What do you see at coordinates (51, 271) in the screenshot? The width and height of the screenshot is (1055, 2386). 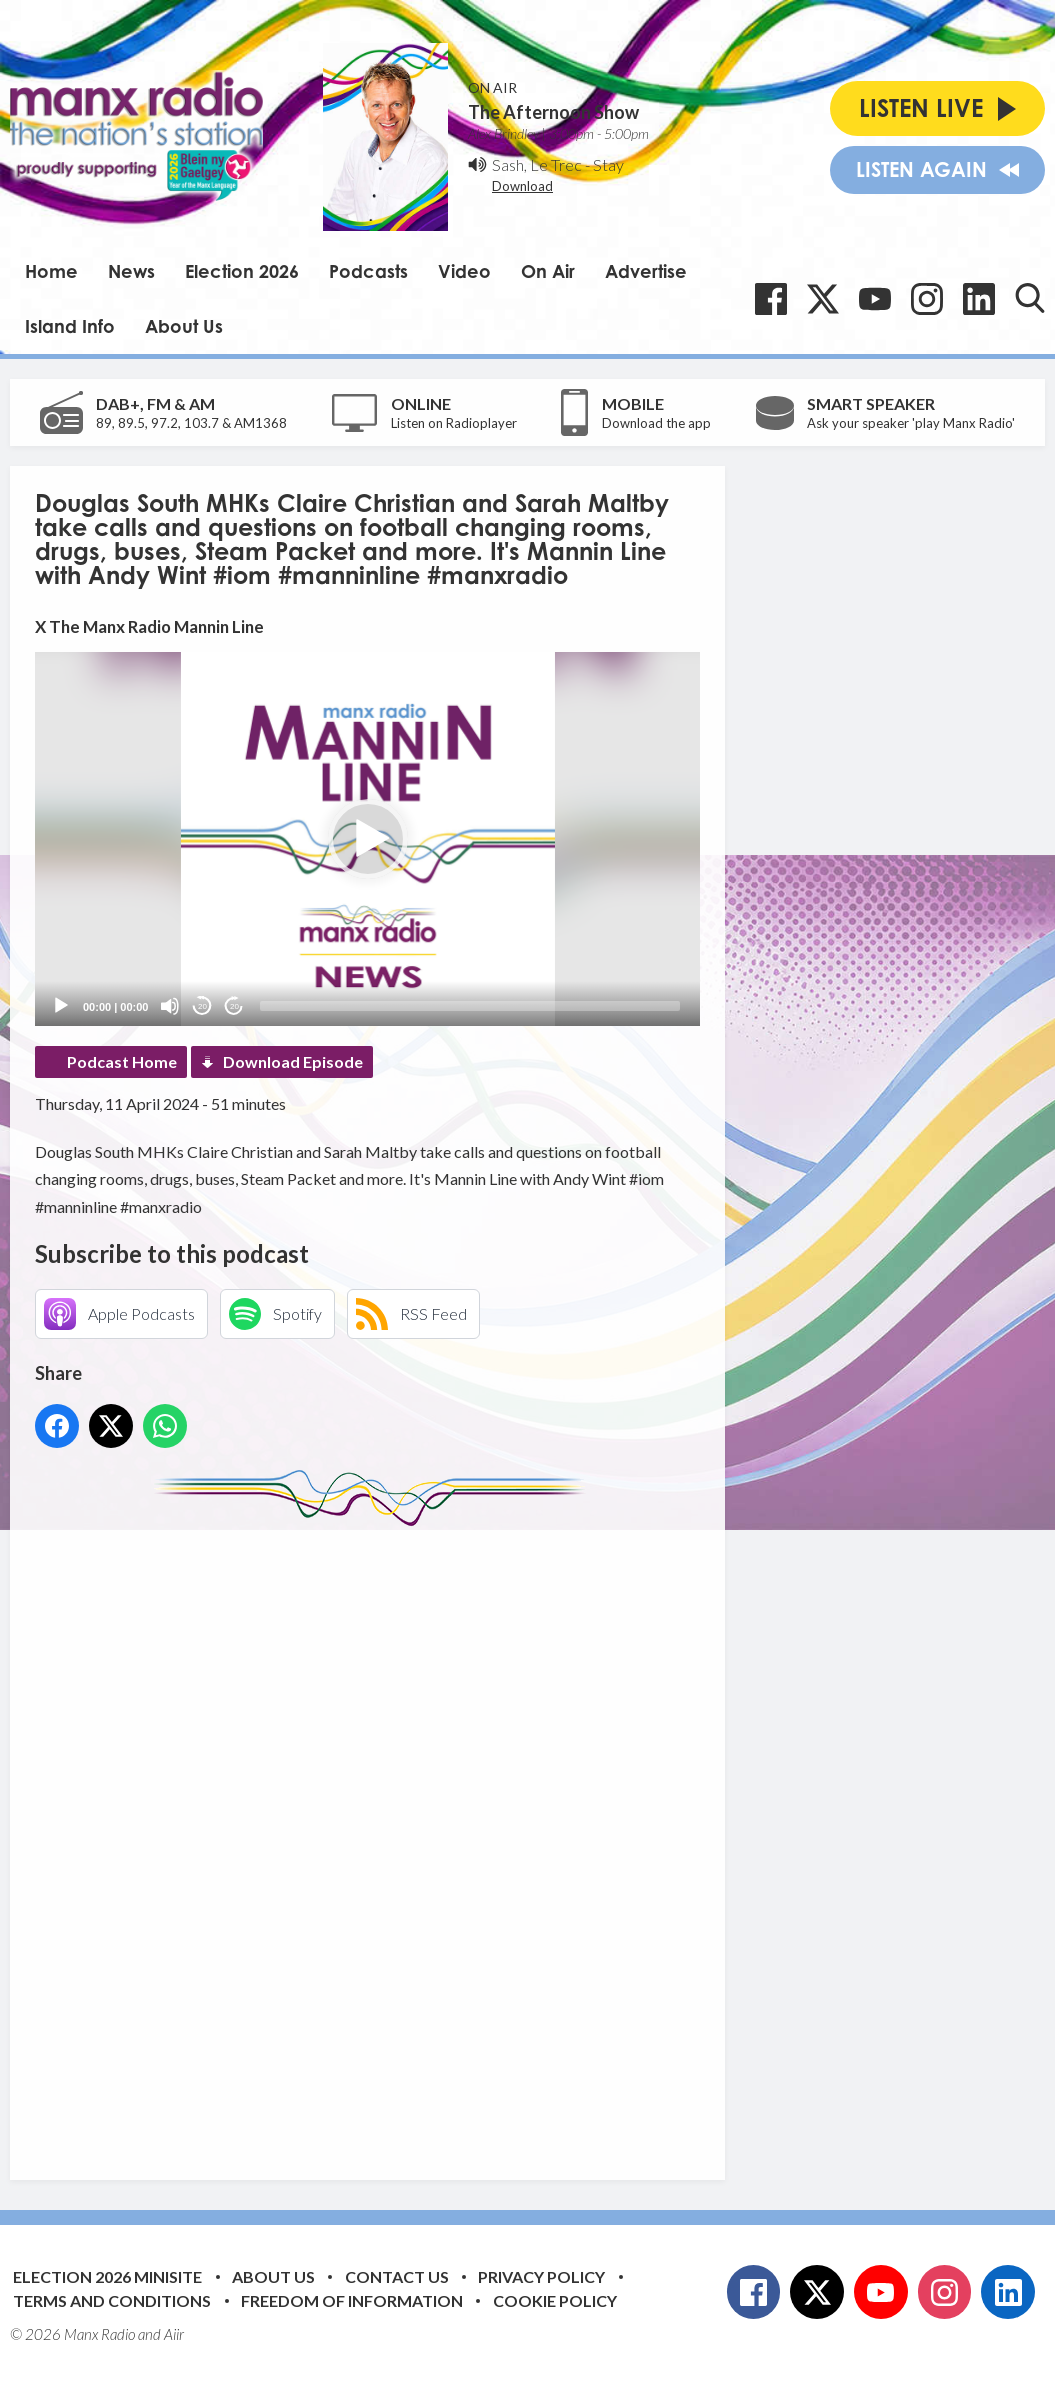 I see `Home` at bounding box center [51, 271].